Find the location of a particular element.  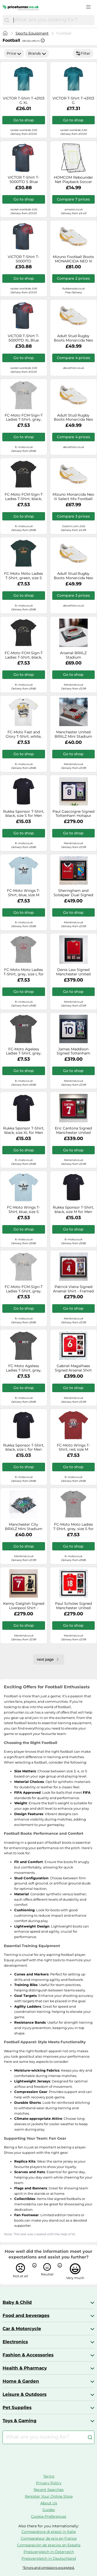

Electronics is located at coordinates (15, 2341).